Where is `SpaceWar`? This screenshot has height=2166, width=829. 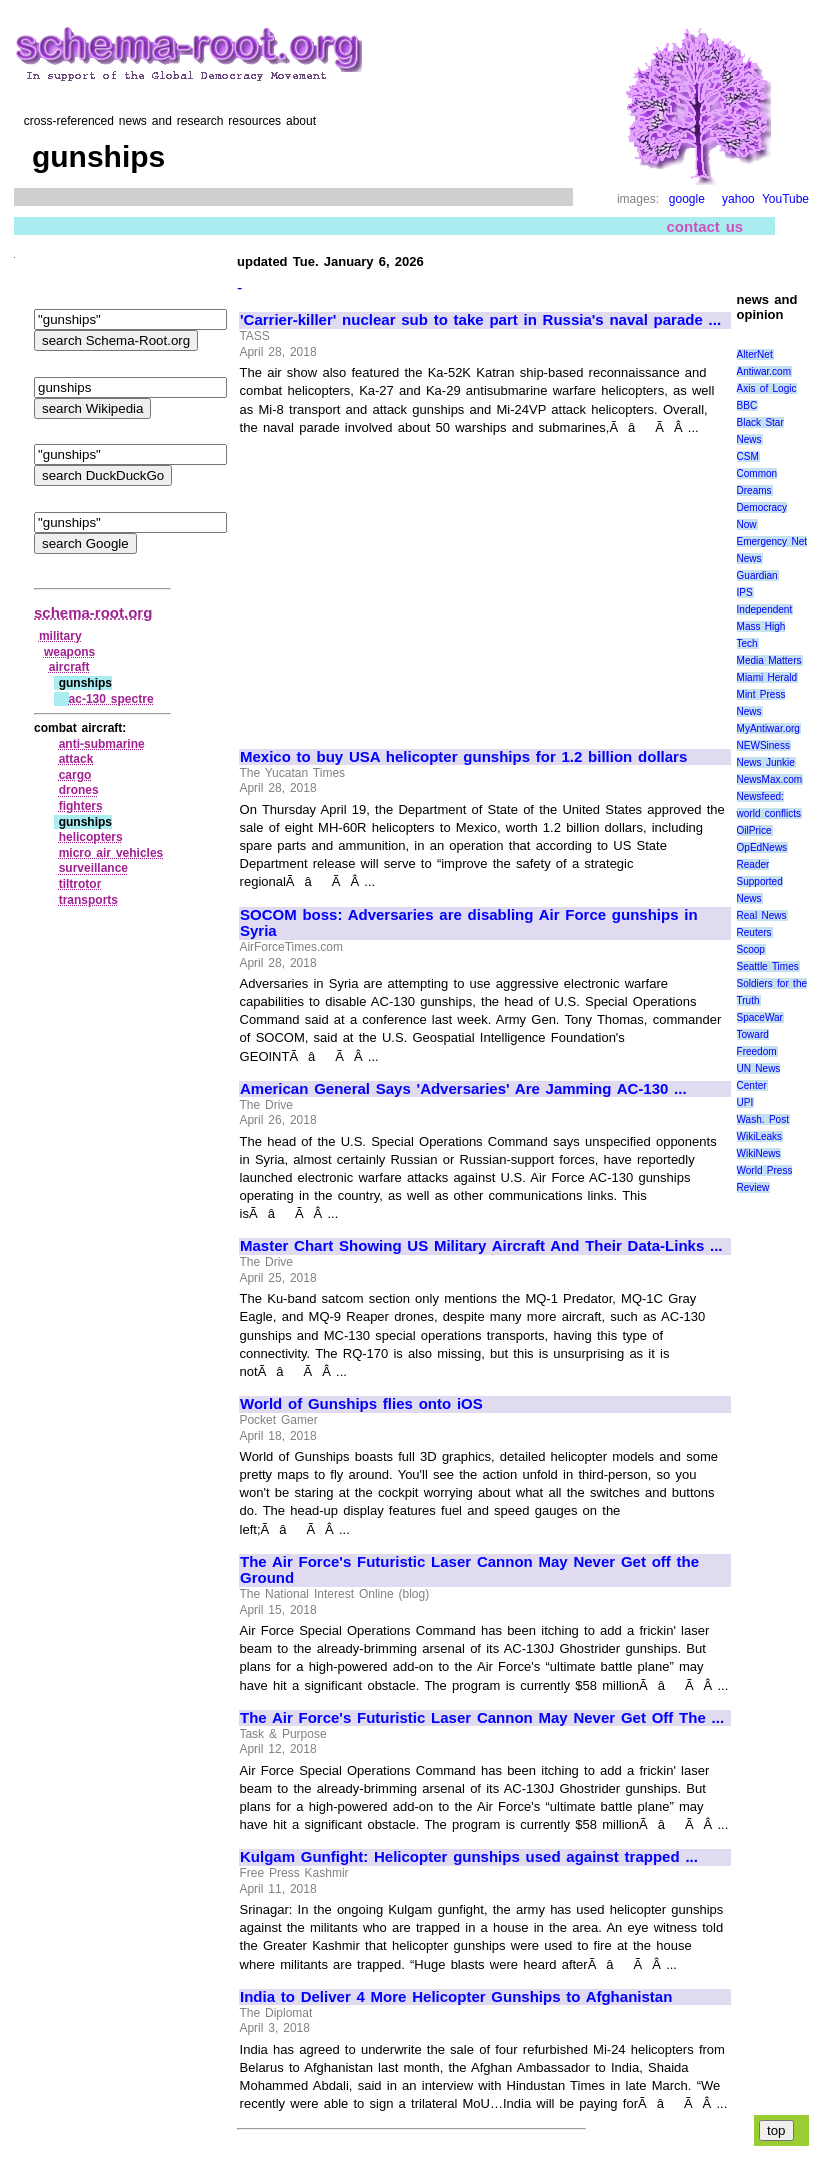 SpaceWar is located at coordinates (760, 1017).